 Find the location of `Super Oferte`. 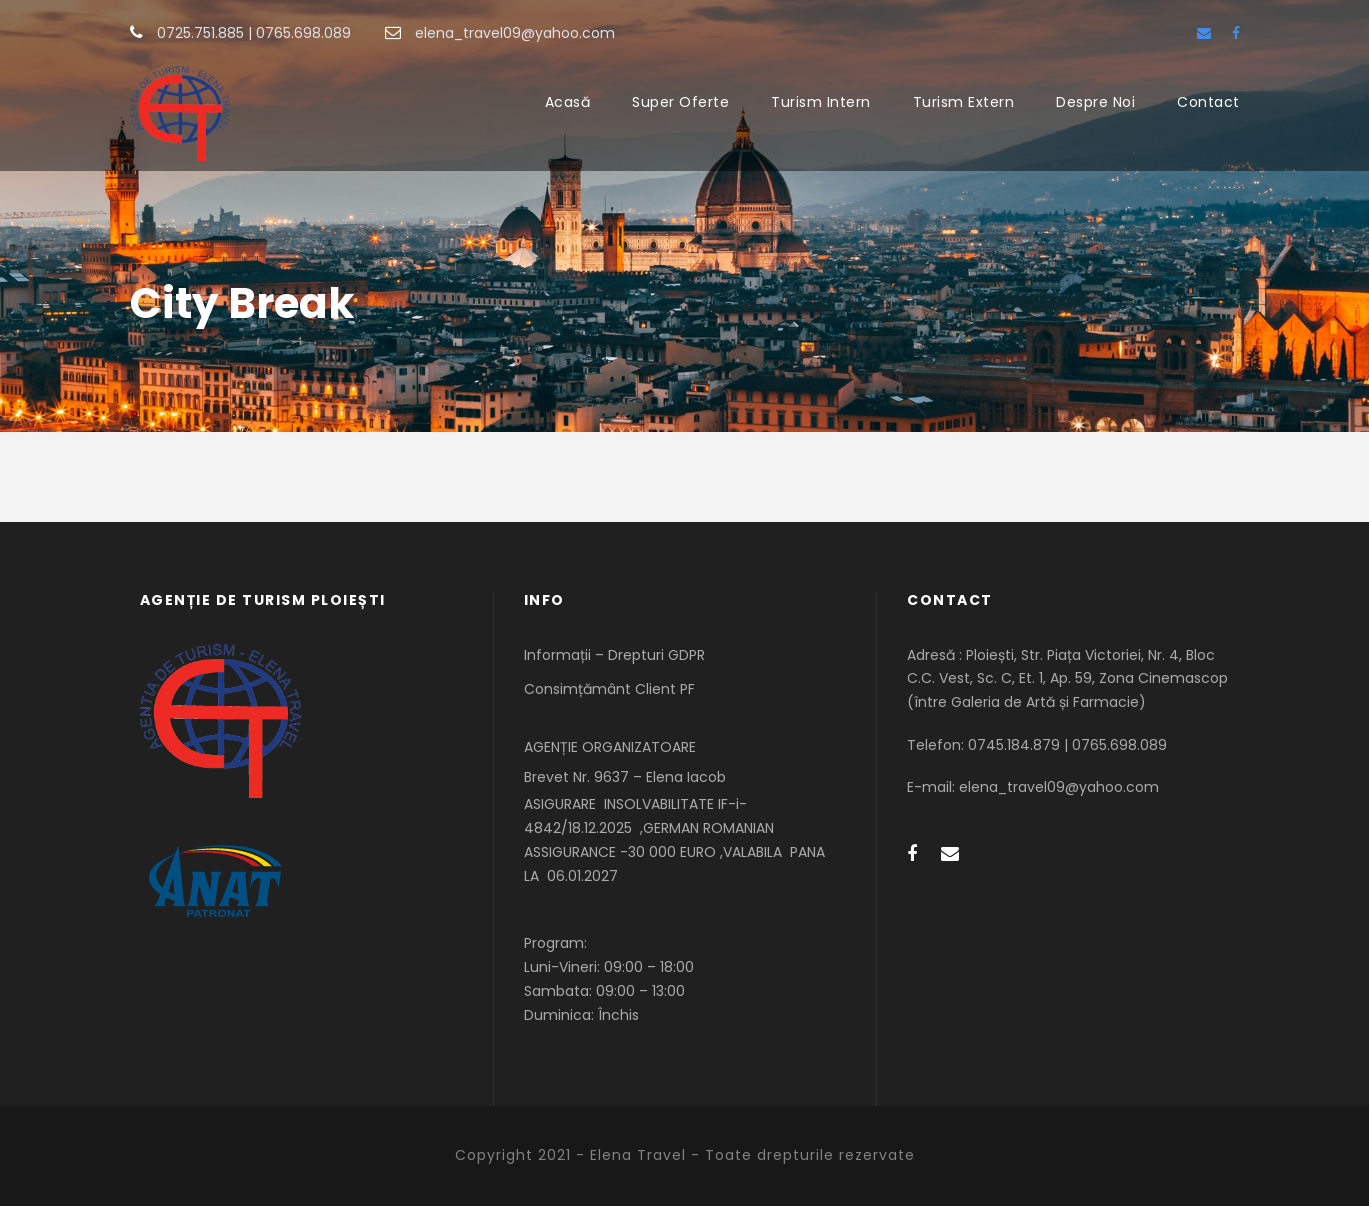

Super Oferte is located at coordinates (680, 102).